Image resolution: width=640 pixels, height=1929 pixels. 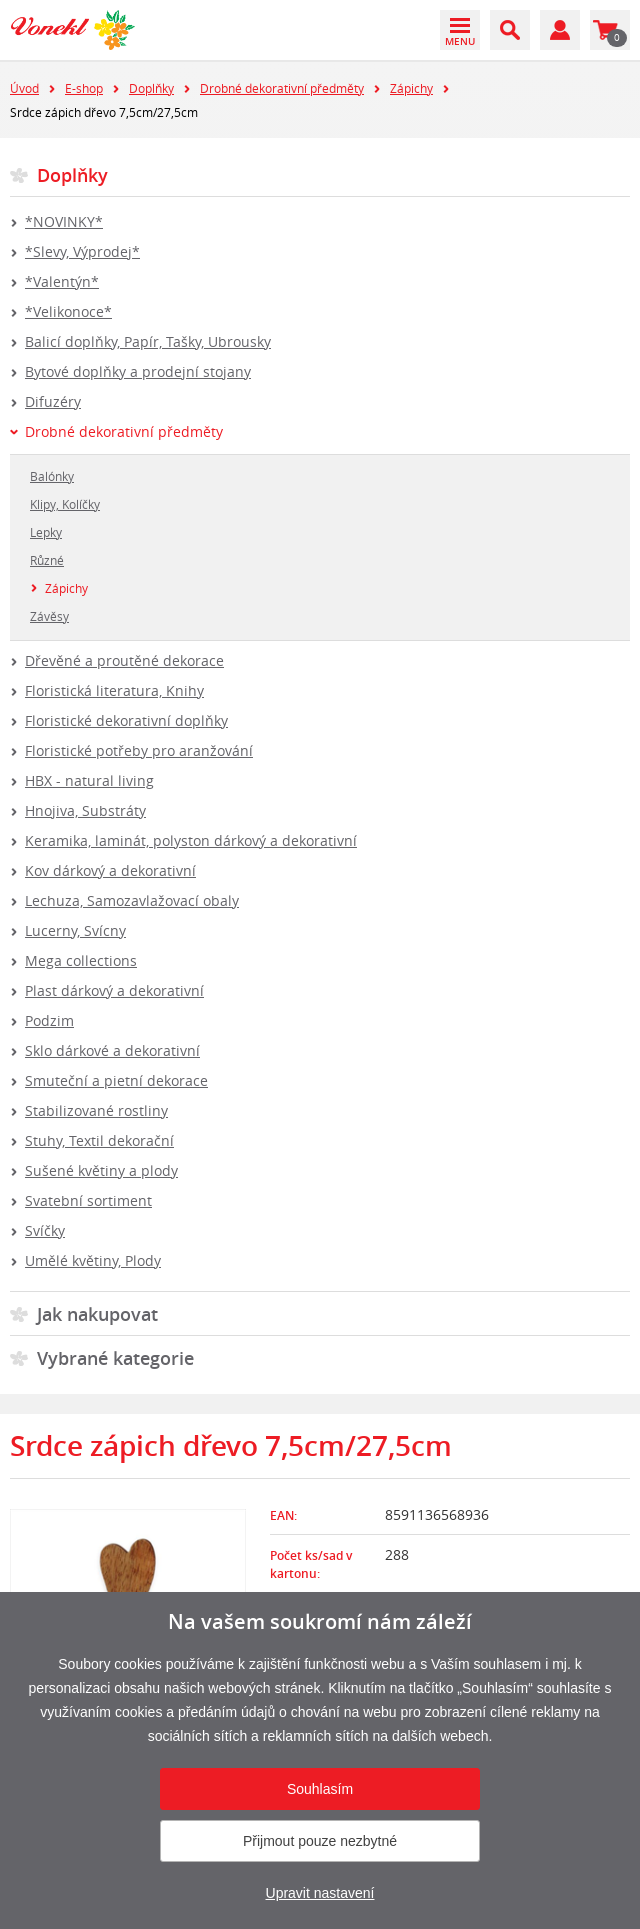 What do you see at coordinates (49, 1020) in the screenshot?
I see `Podzim` at bounding box center [49, 1020].